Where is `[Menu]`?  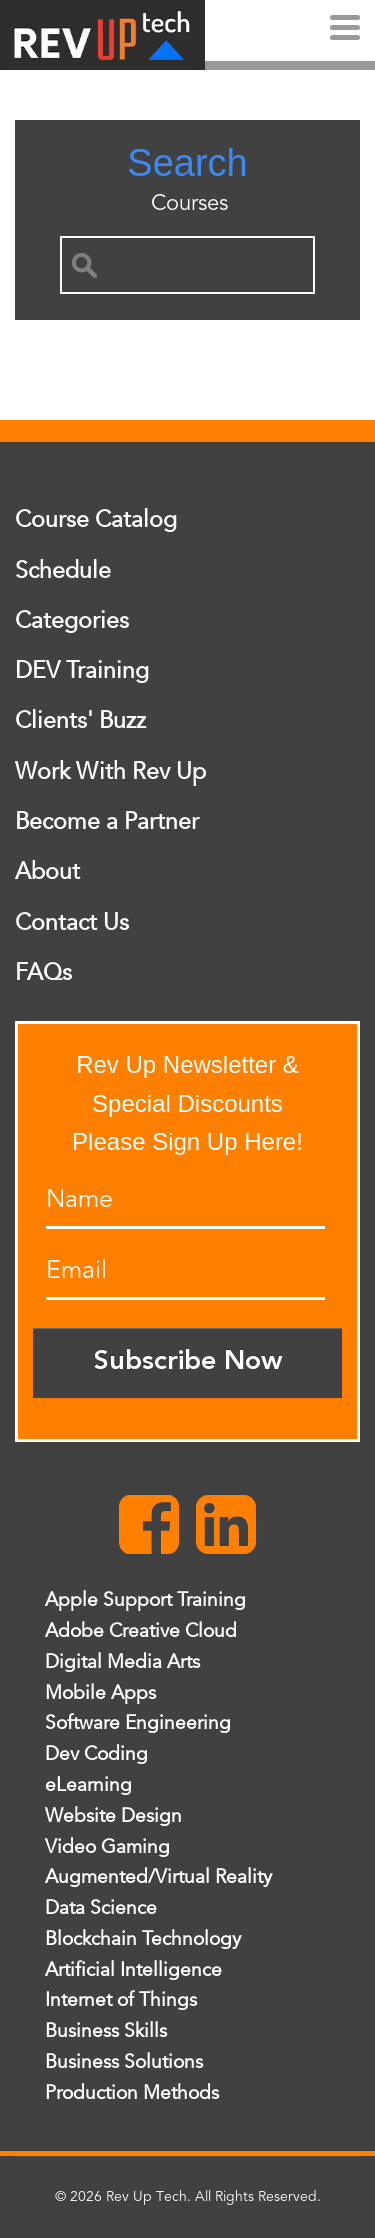 [Menu] is located at coordinates (345, 30).